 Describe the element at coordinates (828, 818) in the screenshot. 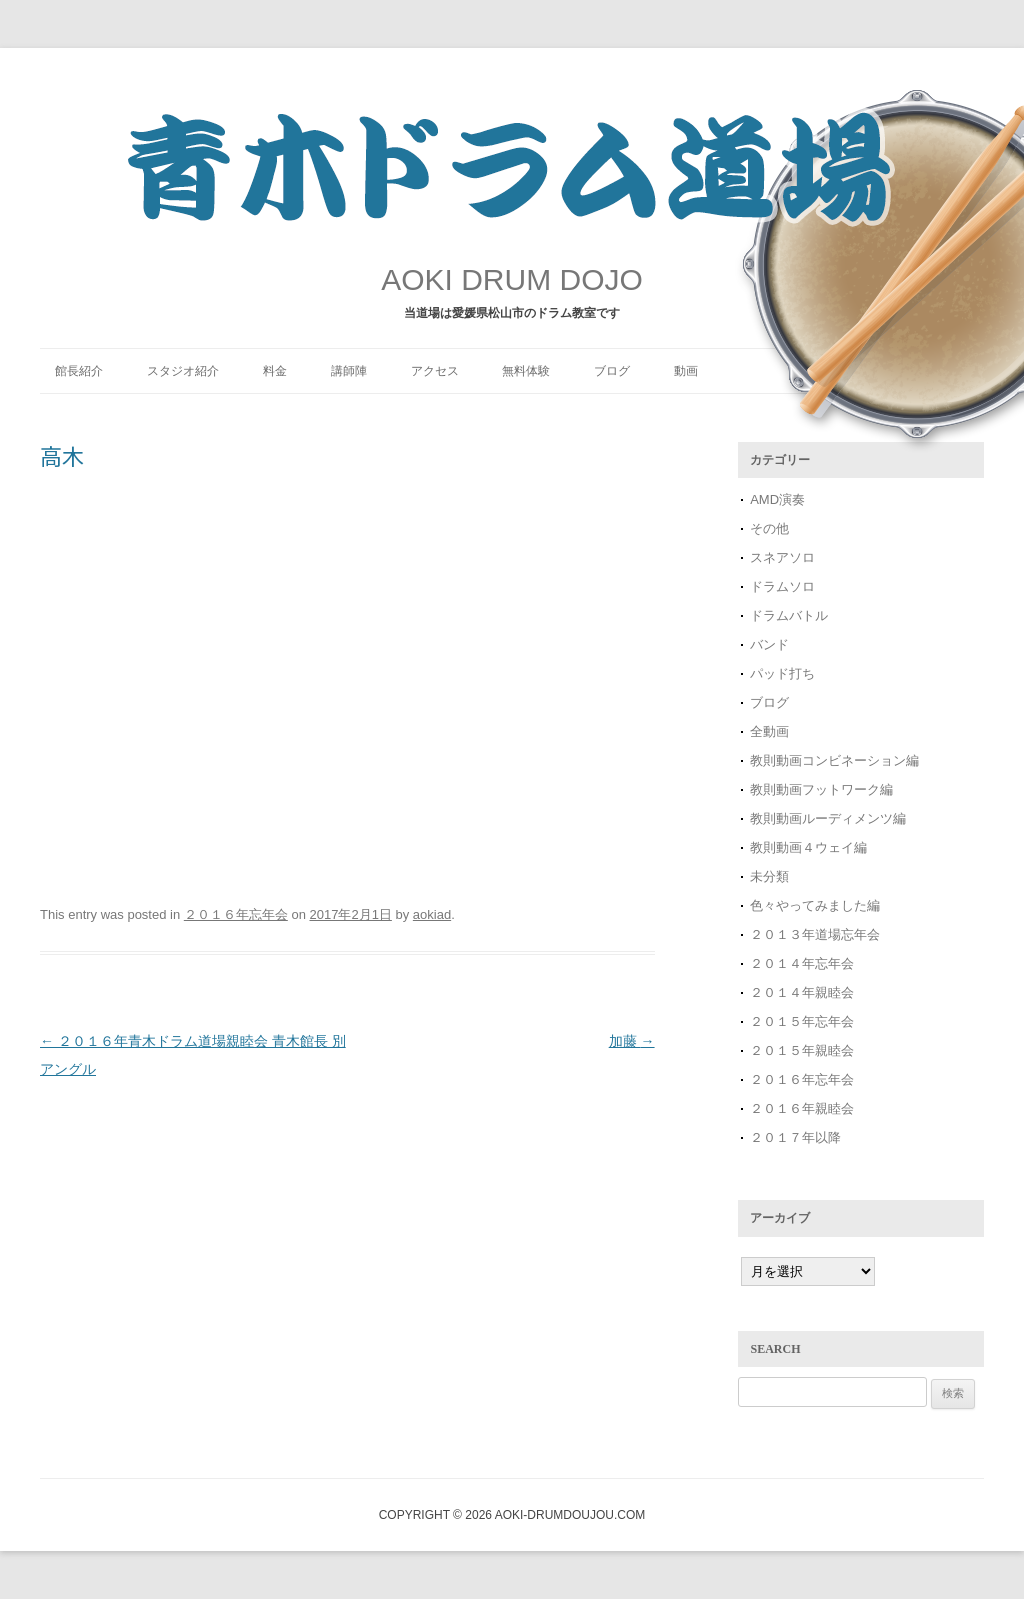

I see `教則動画ルーディメンツ編` at that location.